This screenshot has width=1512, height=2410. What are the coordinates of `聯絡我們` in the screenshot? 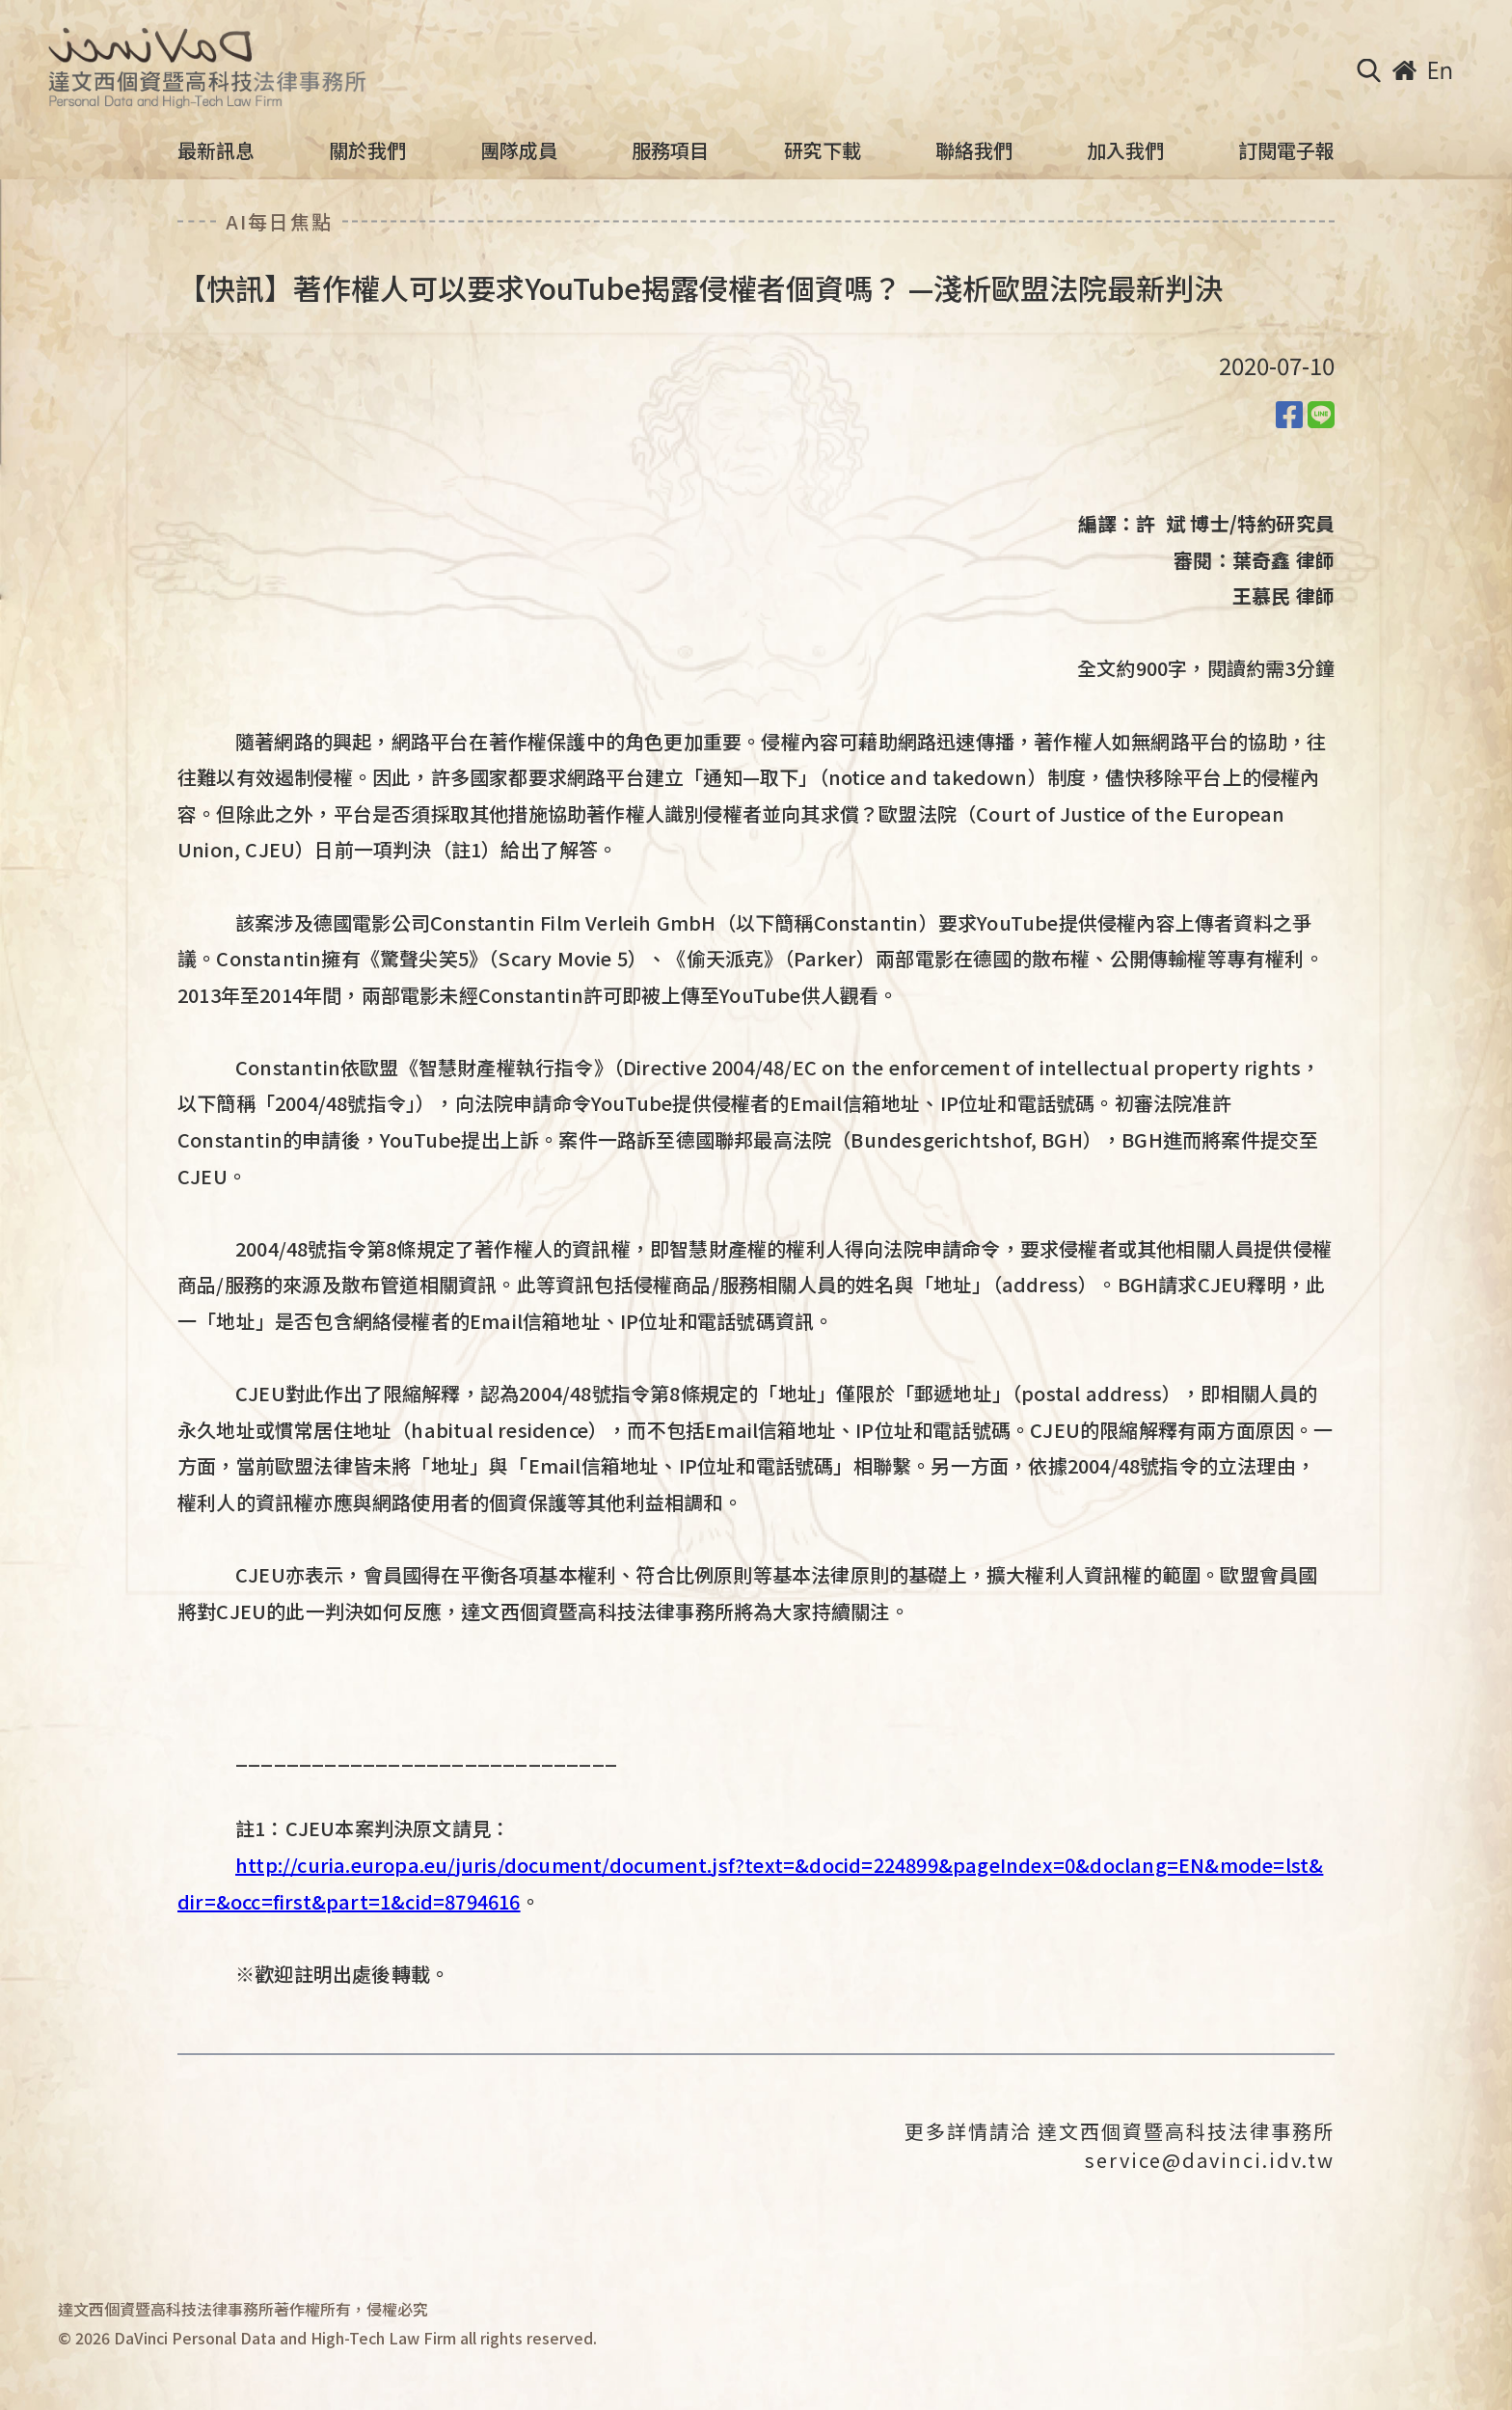 It's located at (973, 150).